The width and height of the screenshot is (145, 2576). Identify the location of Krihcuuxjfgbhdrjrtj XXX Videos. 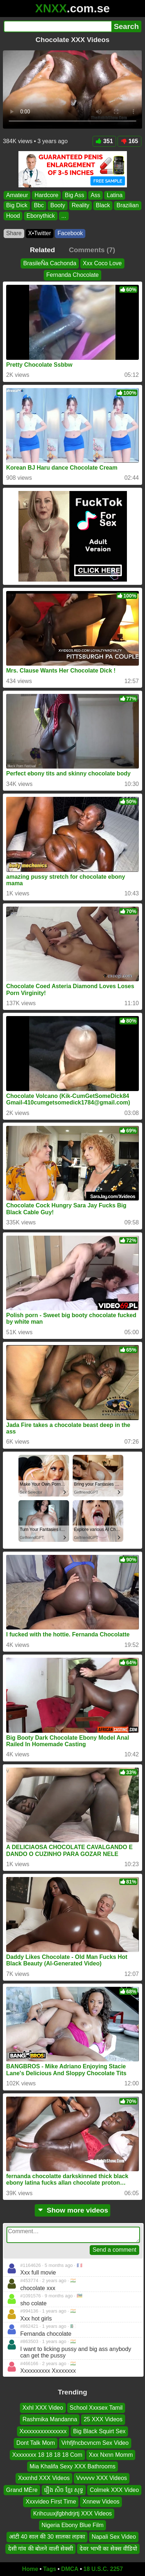
(72, 2513).